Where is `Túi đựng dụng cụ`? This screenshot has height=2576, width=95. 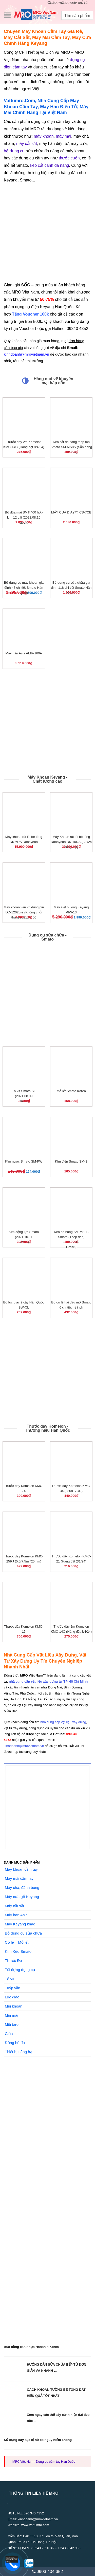 Túi đựng dụng cụ is located at coordinates (20, 1969).